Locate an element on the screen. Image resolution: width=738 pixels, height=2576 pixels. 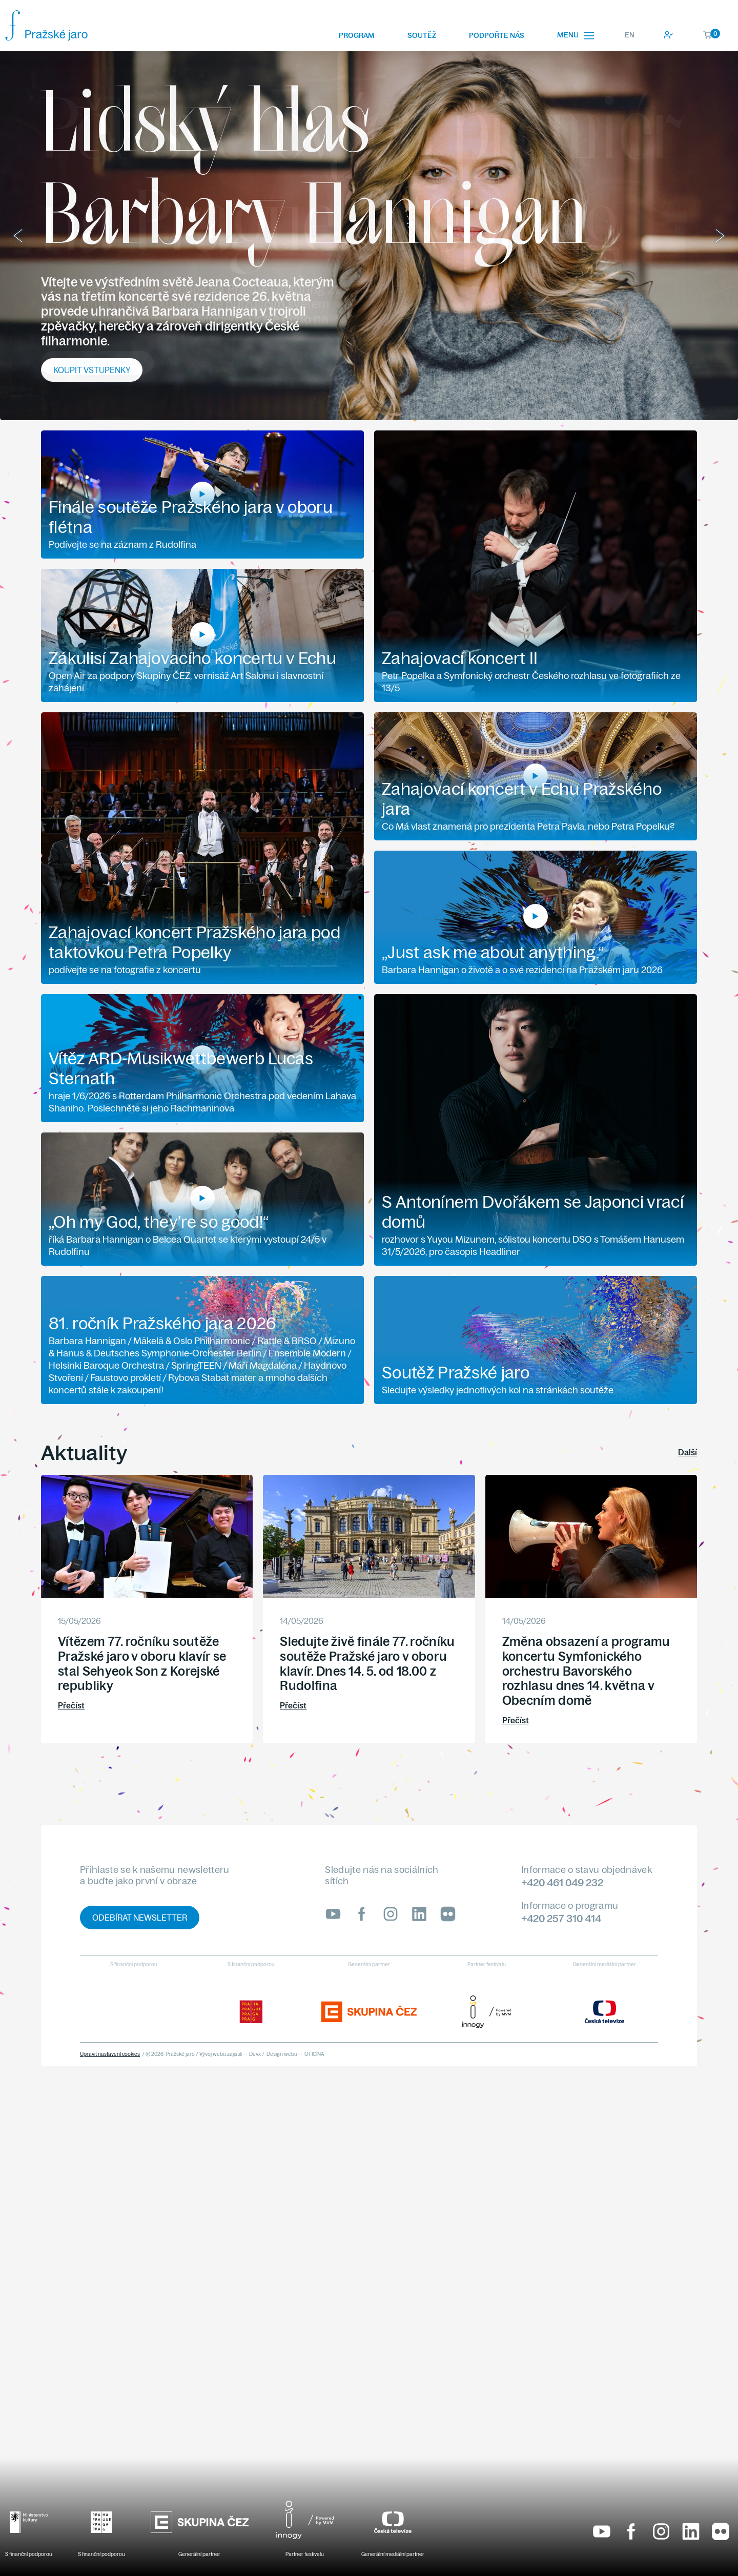
Program is located at coordinates (357, 35).